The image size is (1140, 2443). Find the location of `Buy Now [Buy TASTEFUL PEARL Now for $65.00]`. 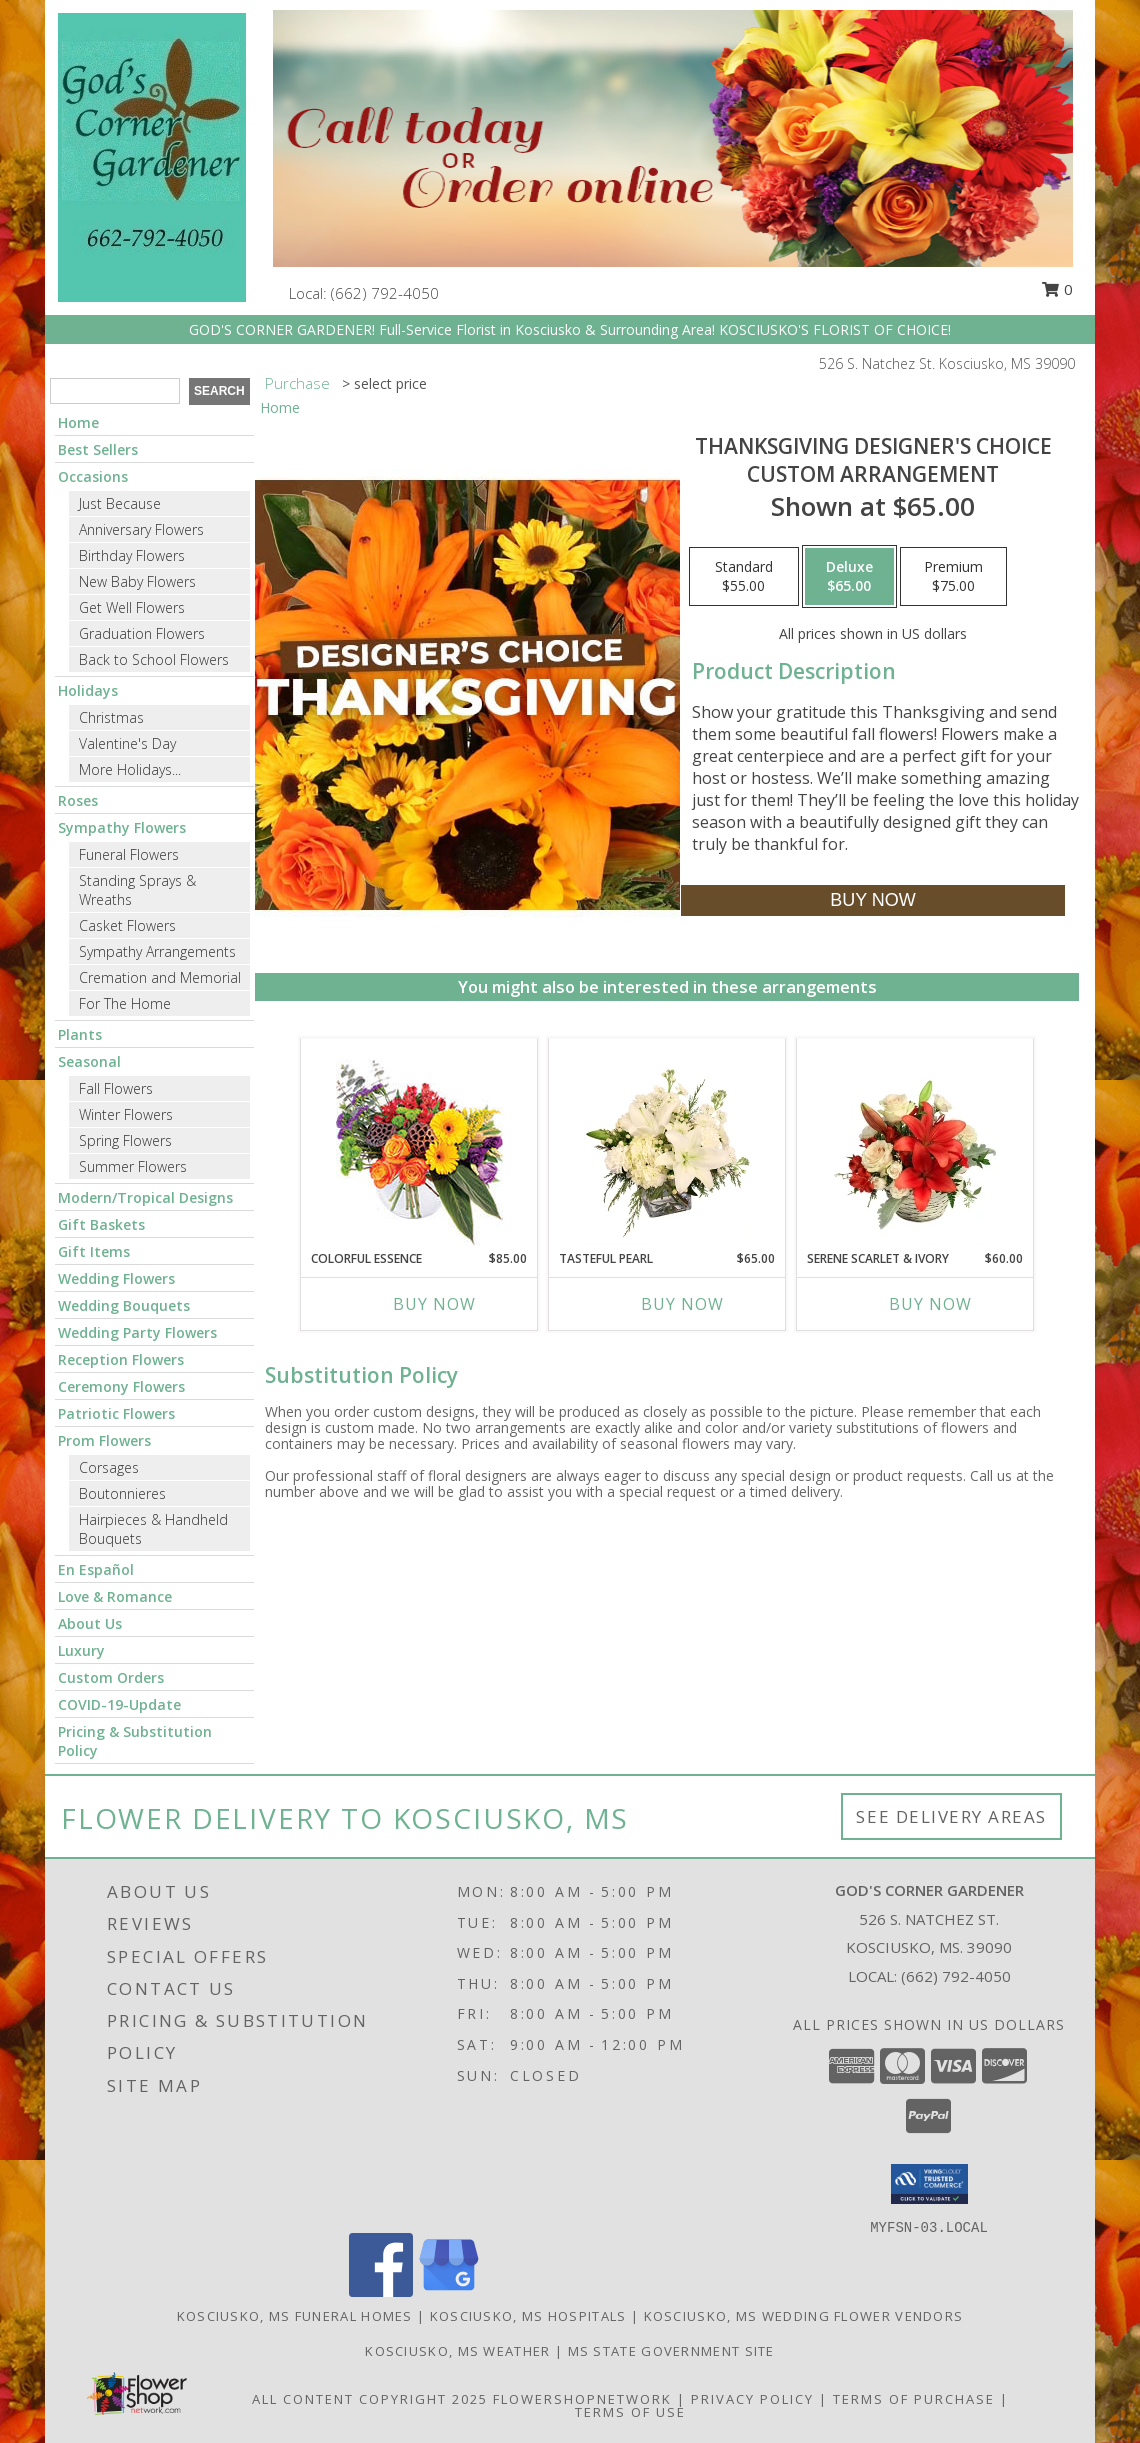

Buy Now [Buy TASTEFUL PEARL Now for $65.00] is located at coordinates (682, 1304).